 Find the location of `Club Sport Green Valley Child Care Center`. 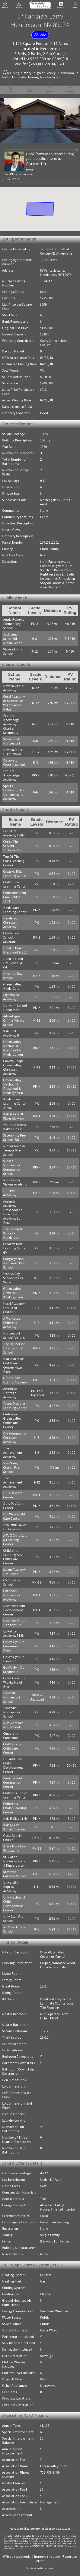

Club Sport Green Valley Child Care Center is located at coordinates (12, 1420).